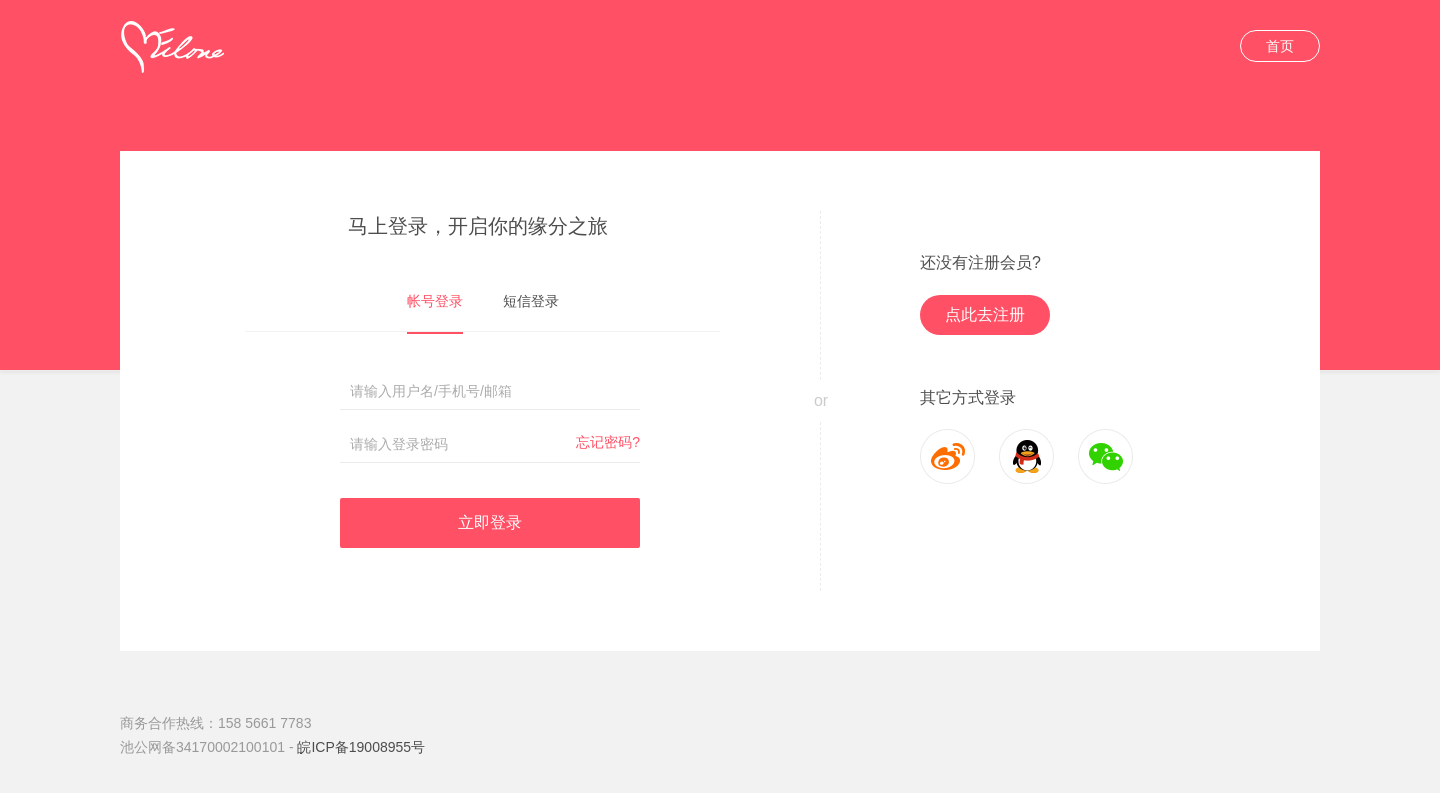 This screenshot has width=1440, height=793. Describe the element at coordinates (490, 522) in the screenshot. I see `立即登录` at that location.